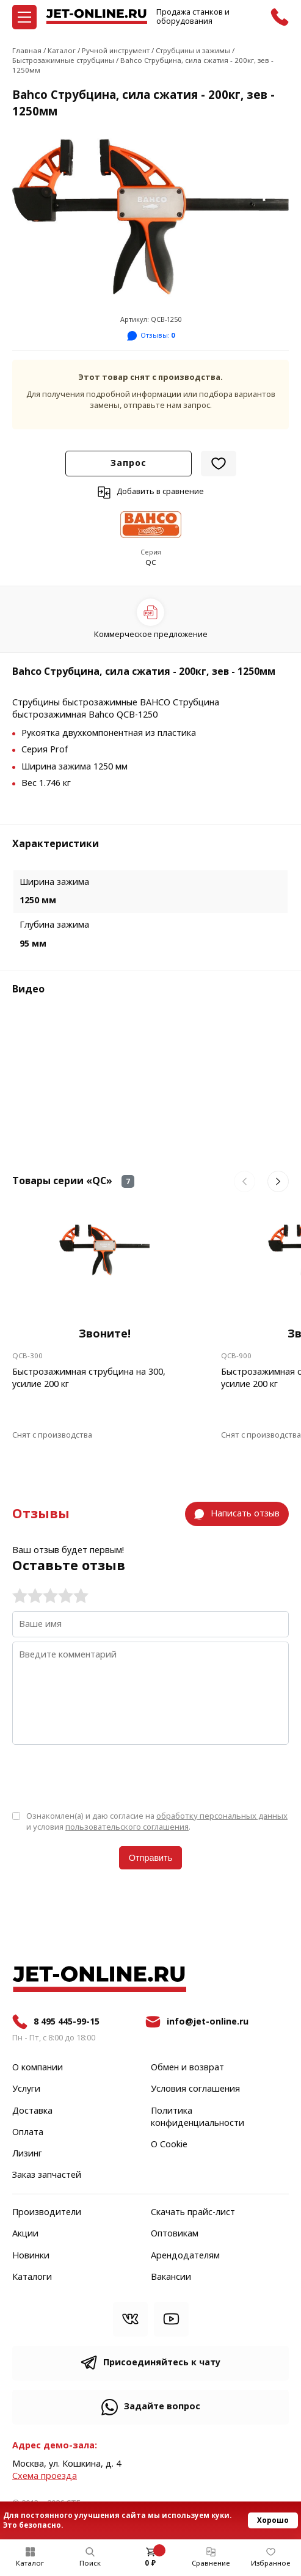 The height and width of the screenshot is (2576, 301). What do you see at coordinates (46, 2213) in the screenshot?
I see `Производители` at bounding box center [46, 2213].